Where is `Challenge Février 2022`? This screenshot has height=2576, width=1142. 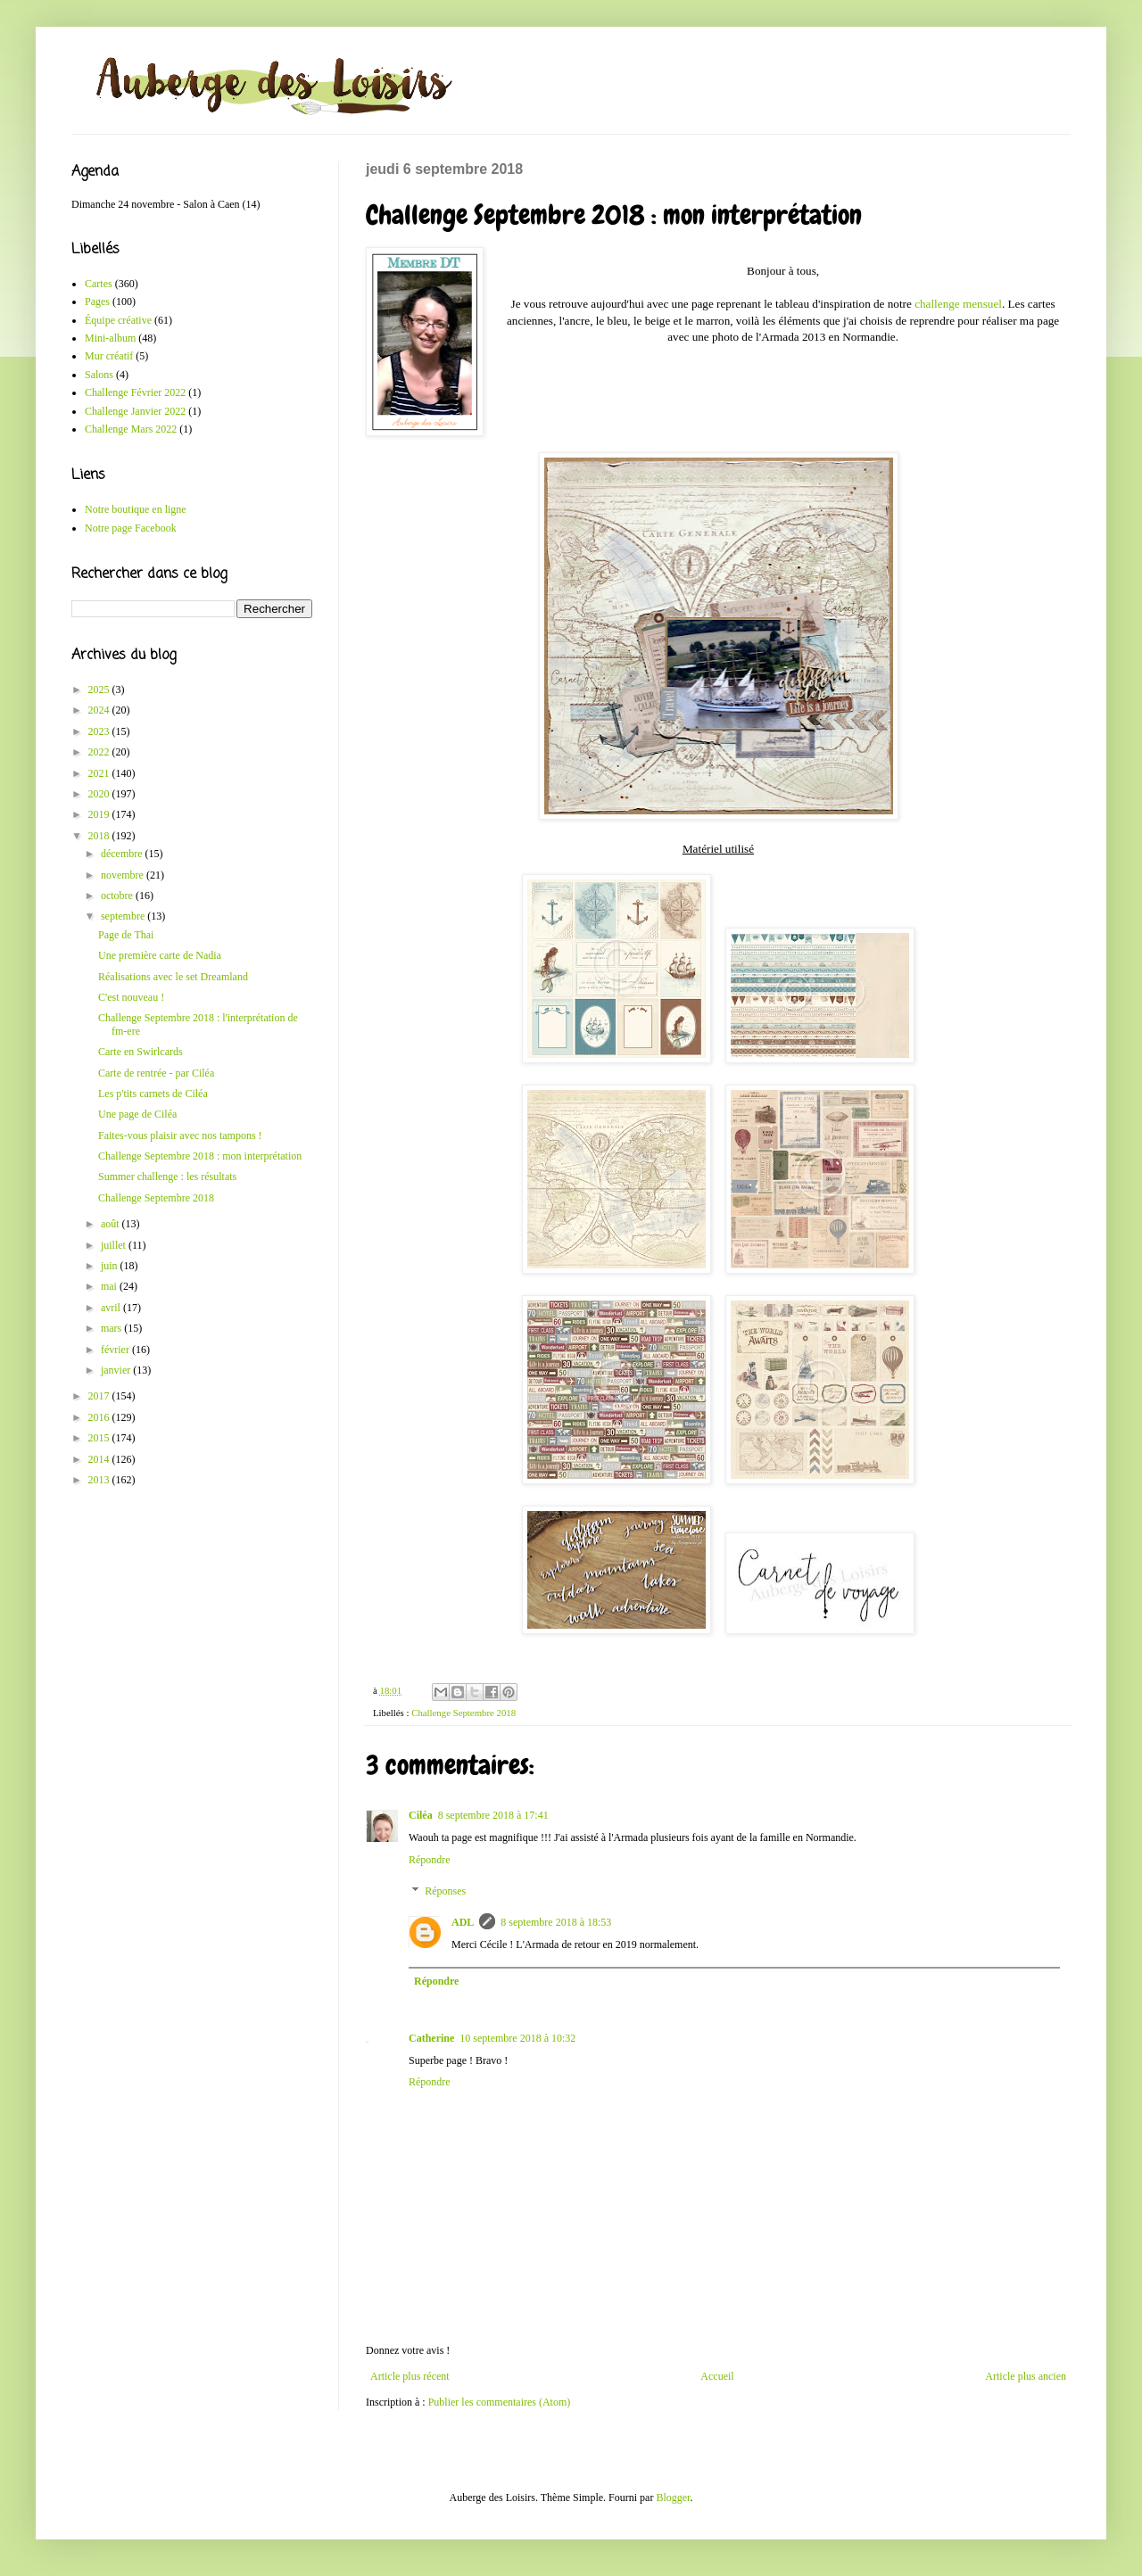 Challenge Février 2022 is located at coordinates (135, 392).